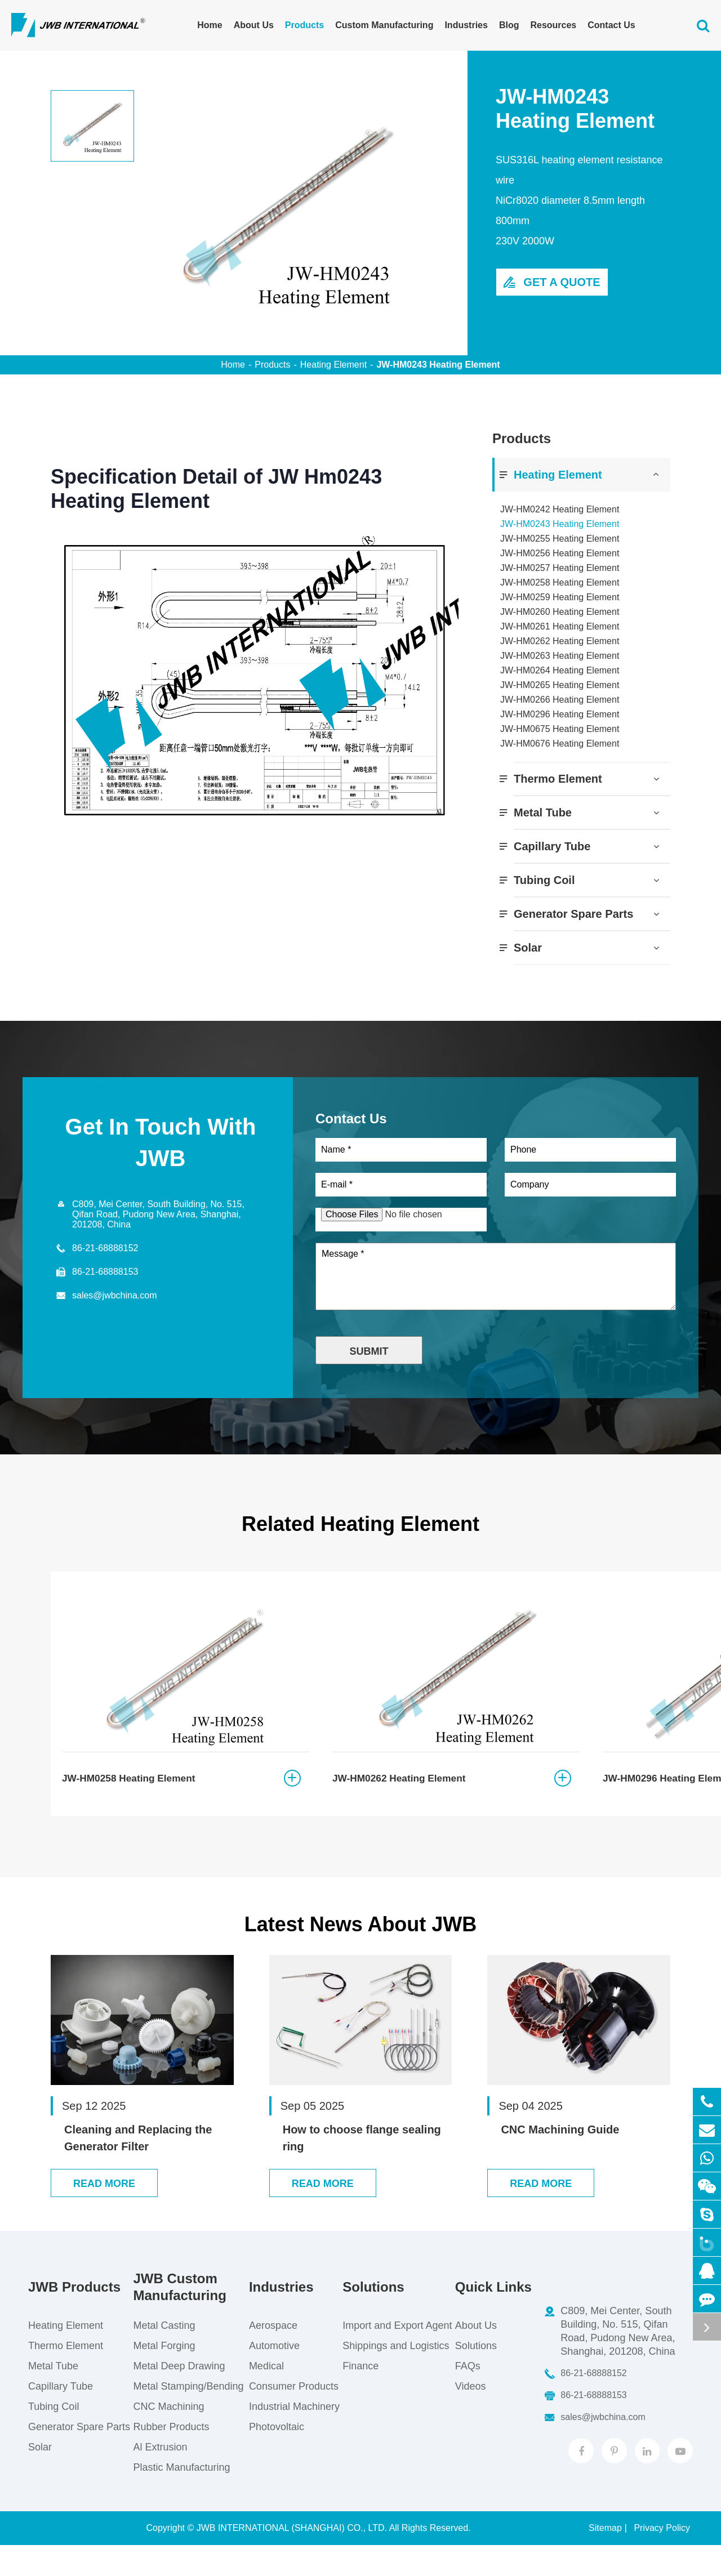  I want to click on Tubing Coil, so click(544, 880).